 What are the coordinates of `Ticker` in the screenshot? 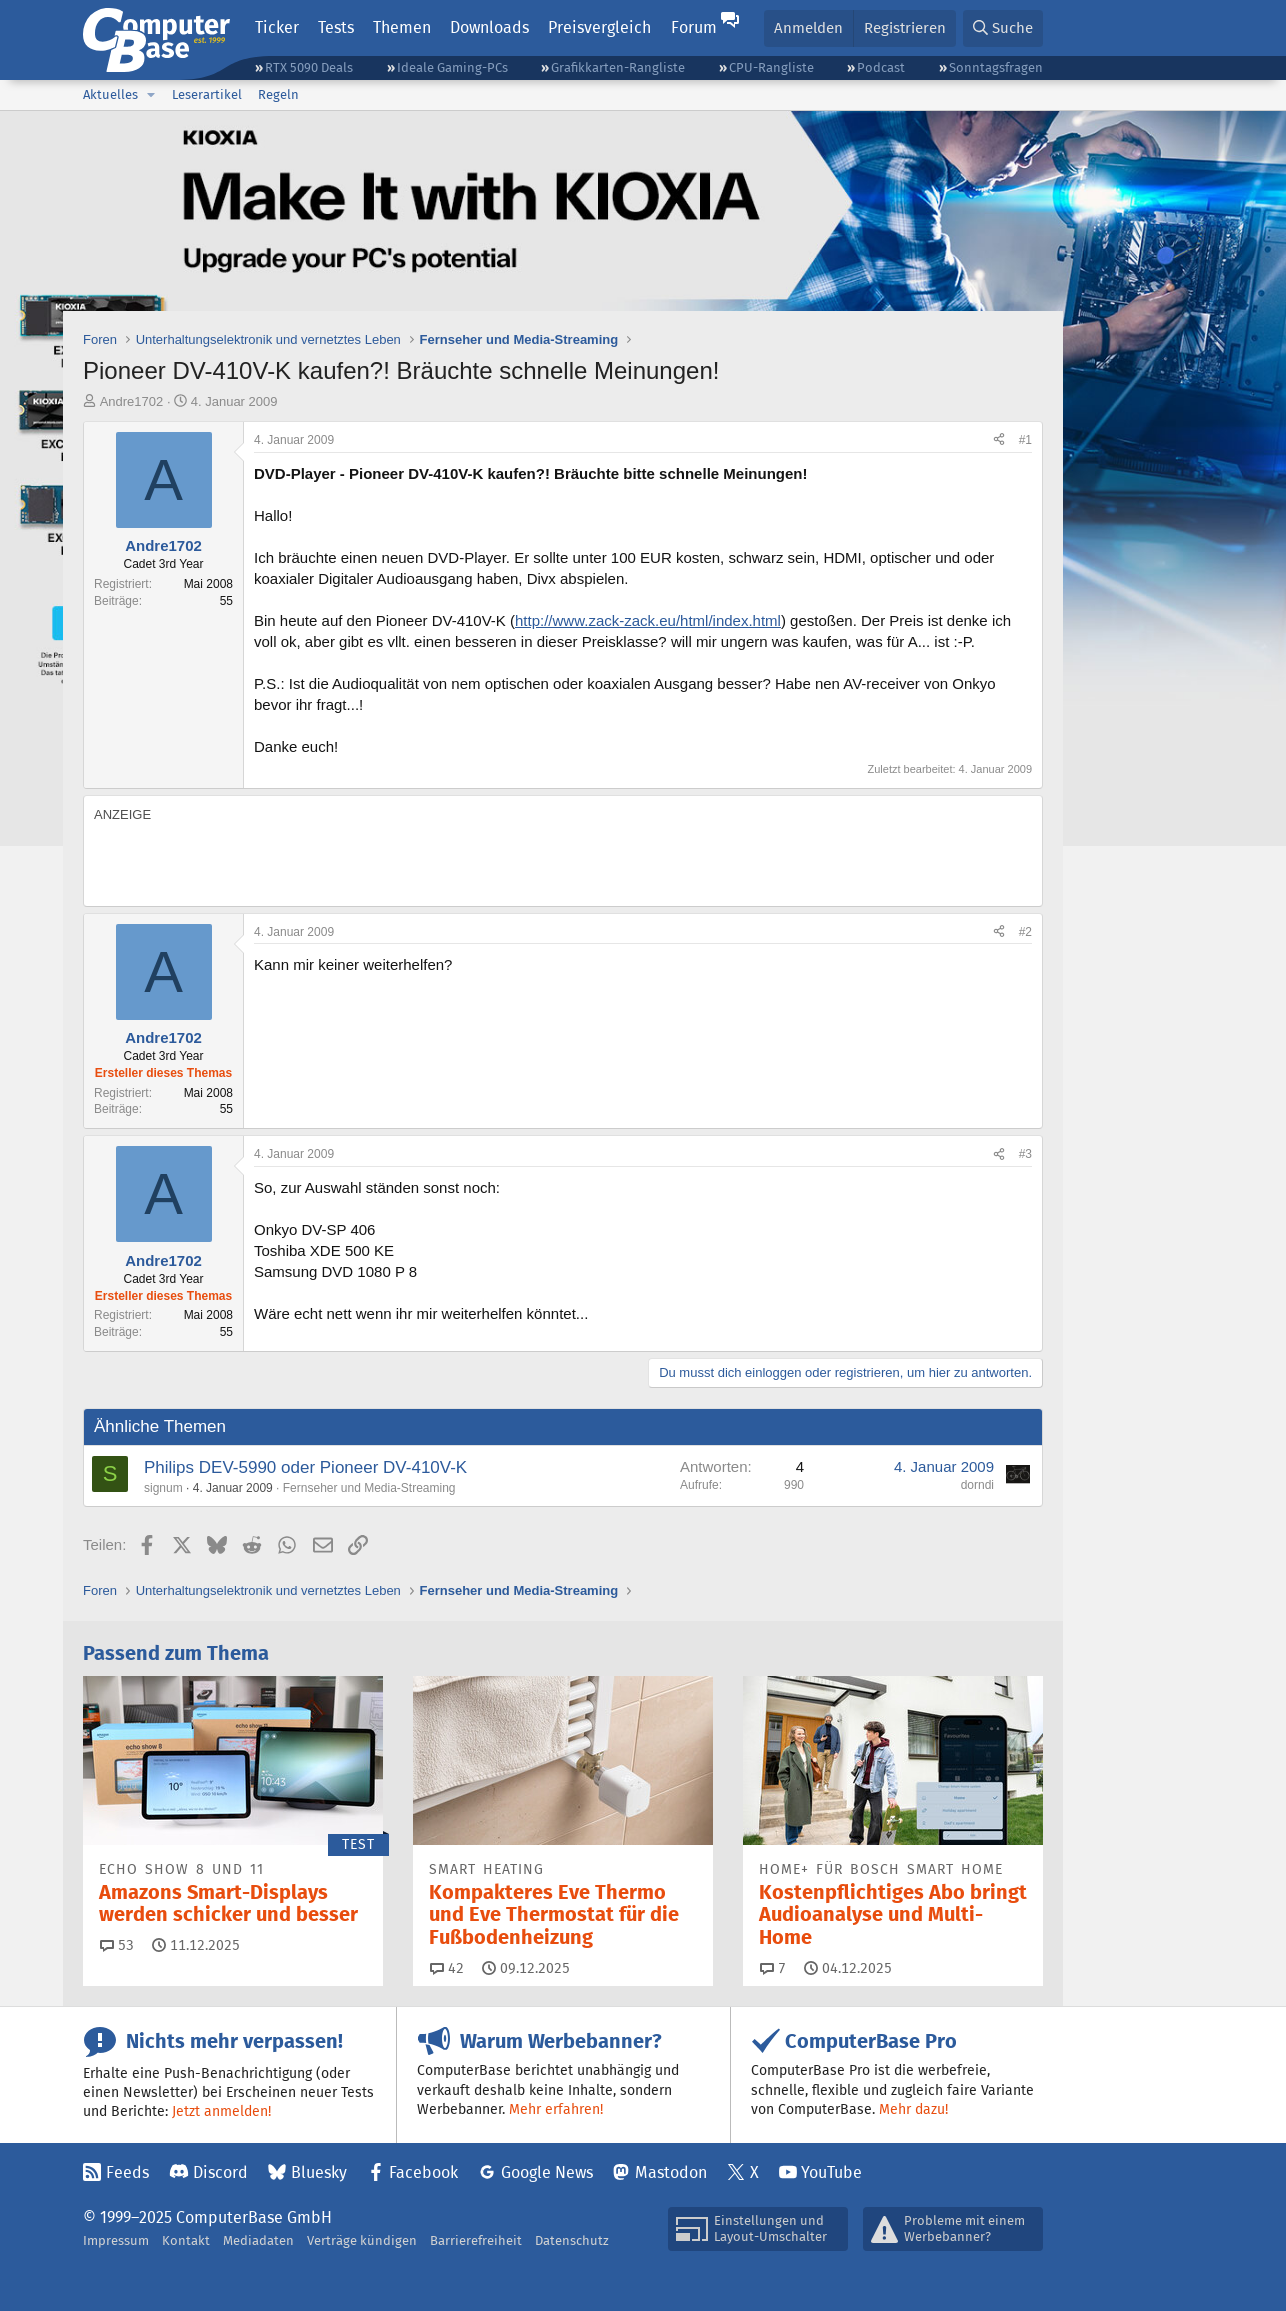 It's located at (277, 27).